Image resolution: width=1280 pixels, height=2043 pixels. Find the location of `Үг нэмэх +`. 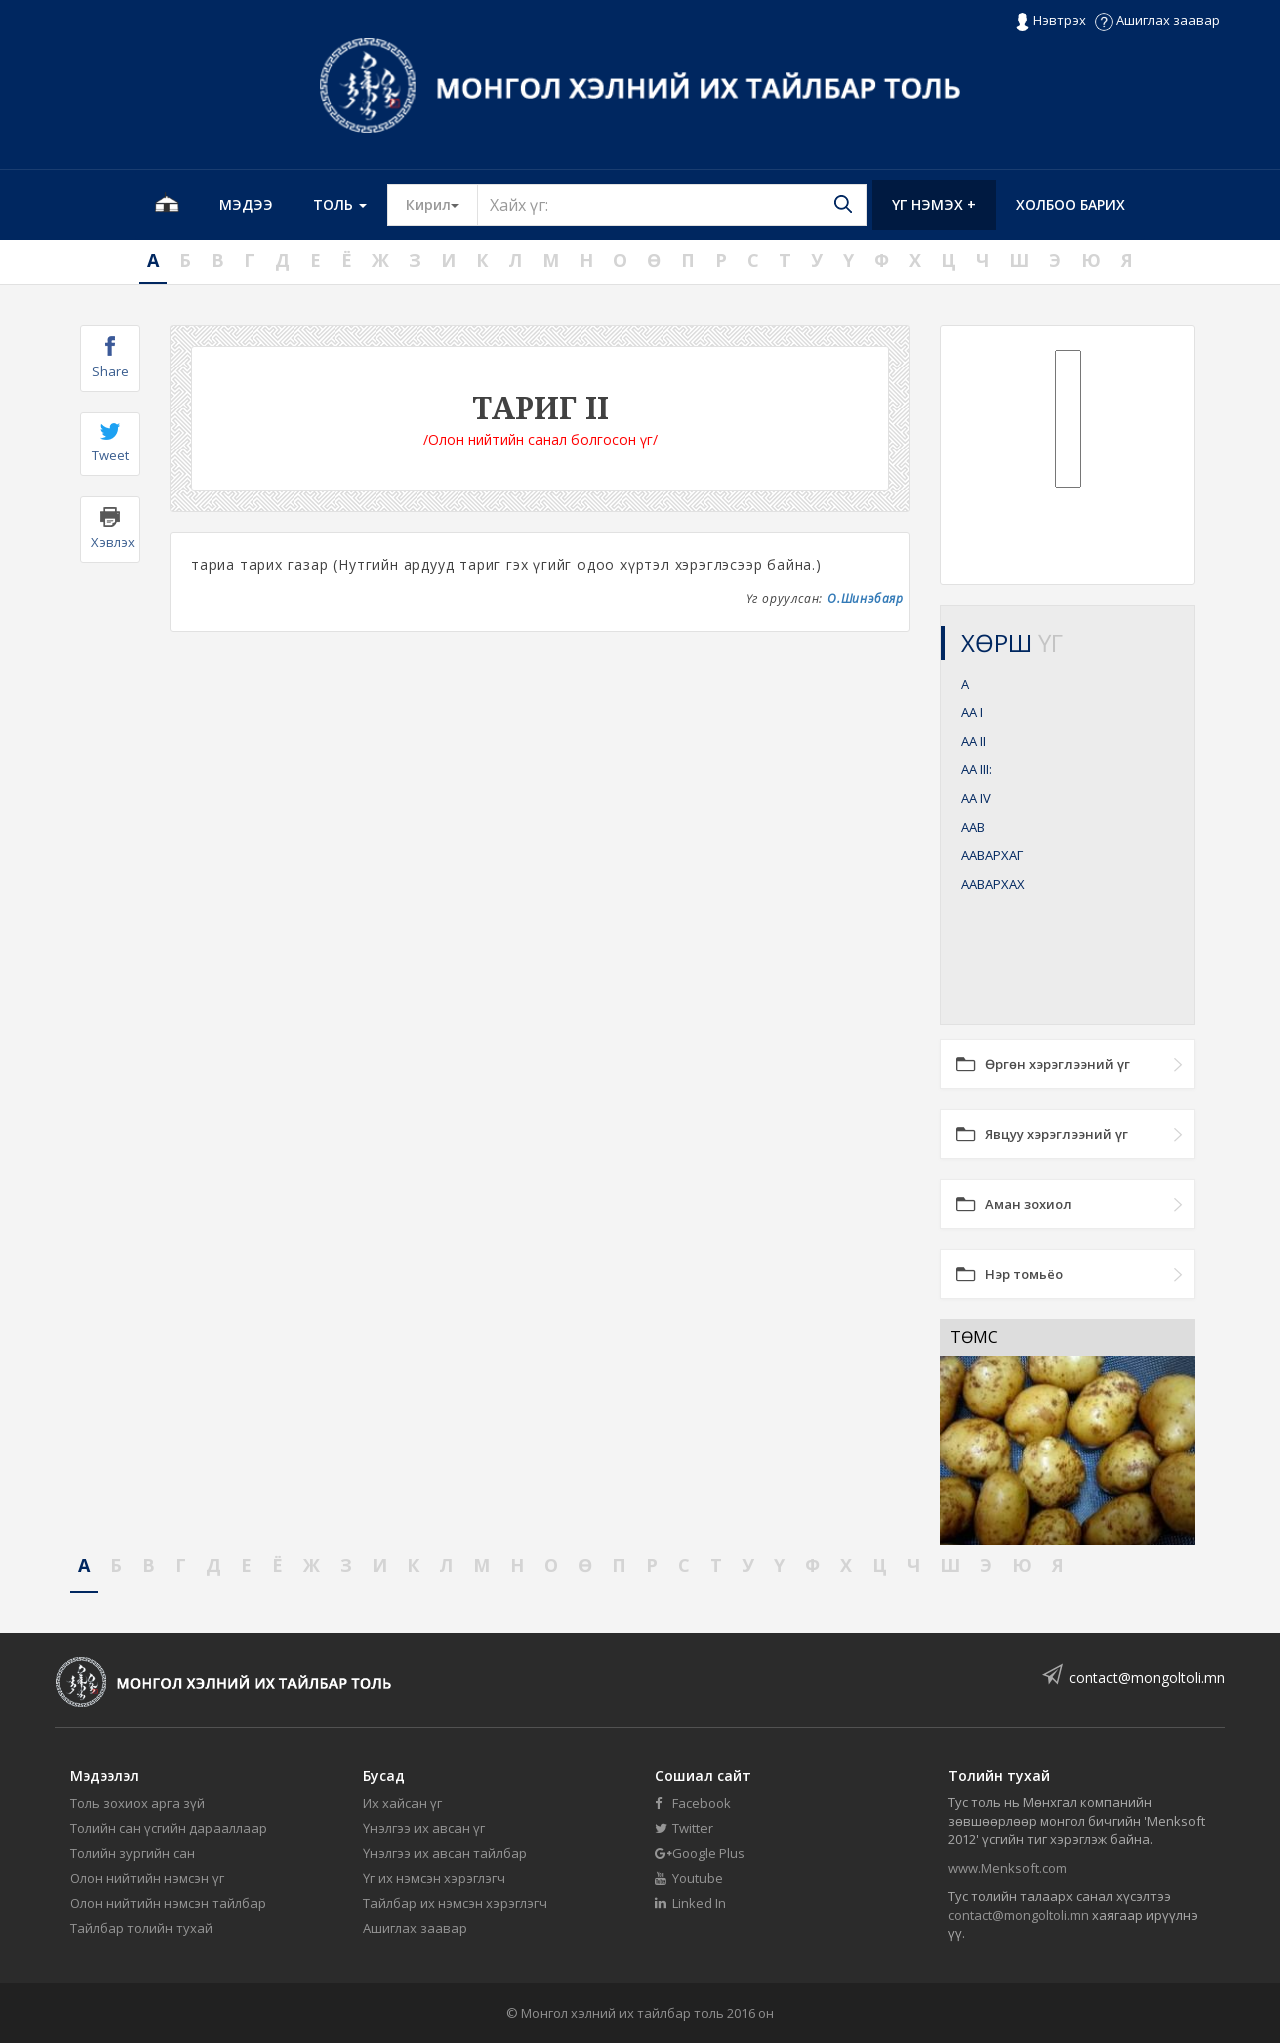

Үг нэмэх + is located at coordinates (934, 204).